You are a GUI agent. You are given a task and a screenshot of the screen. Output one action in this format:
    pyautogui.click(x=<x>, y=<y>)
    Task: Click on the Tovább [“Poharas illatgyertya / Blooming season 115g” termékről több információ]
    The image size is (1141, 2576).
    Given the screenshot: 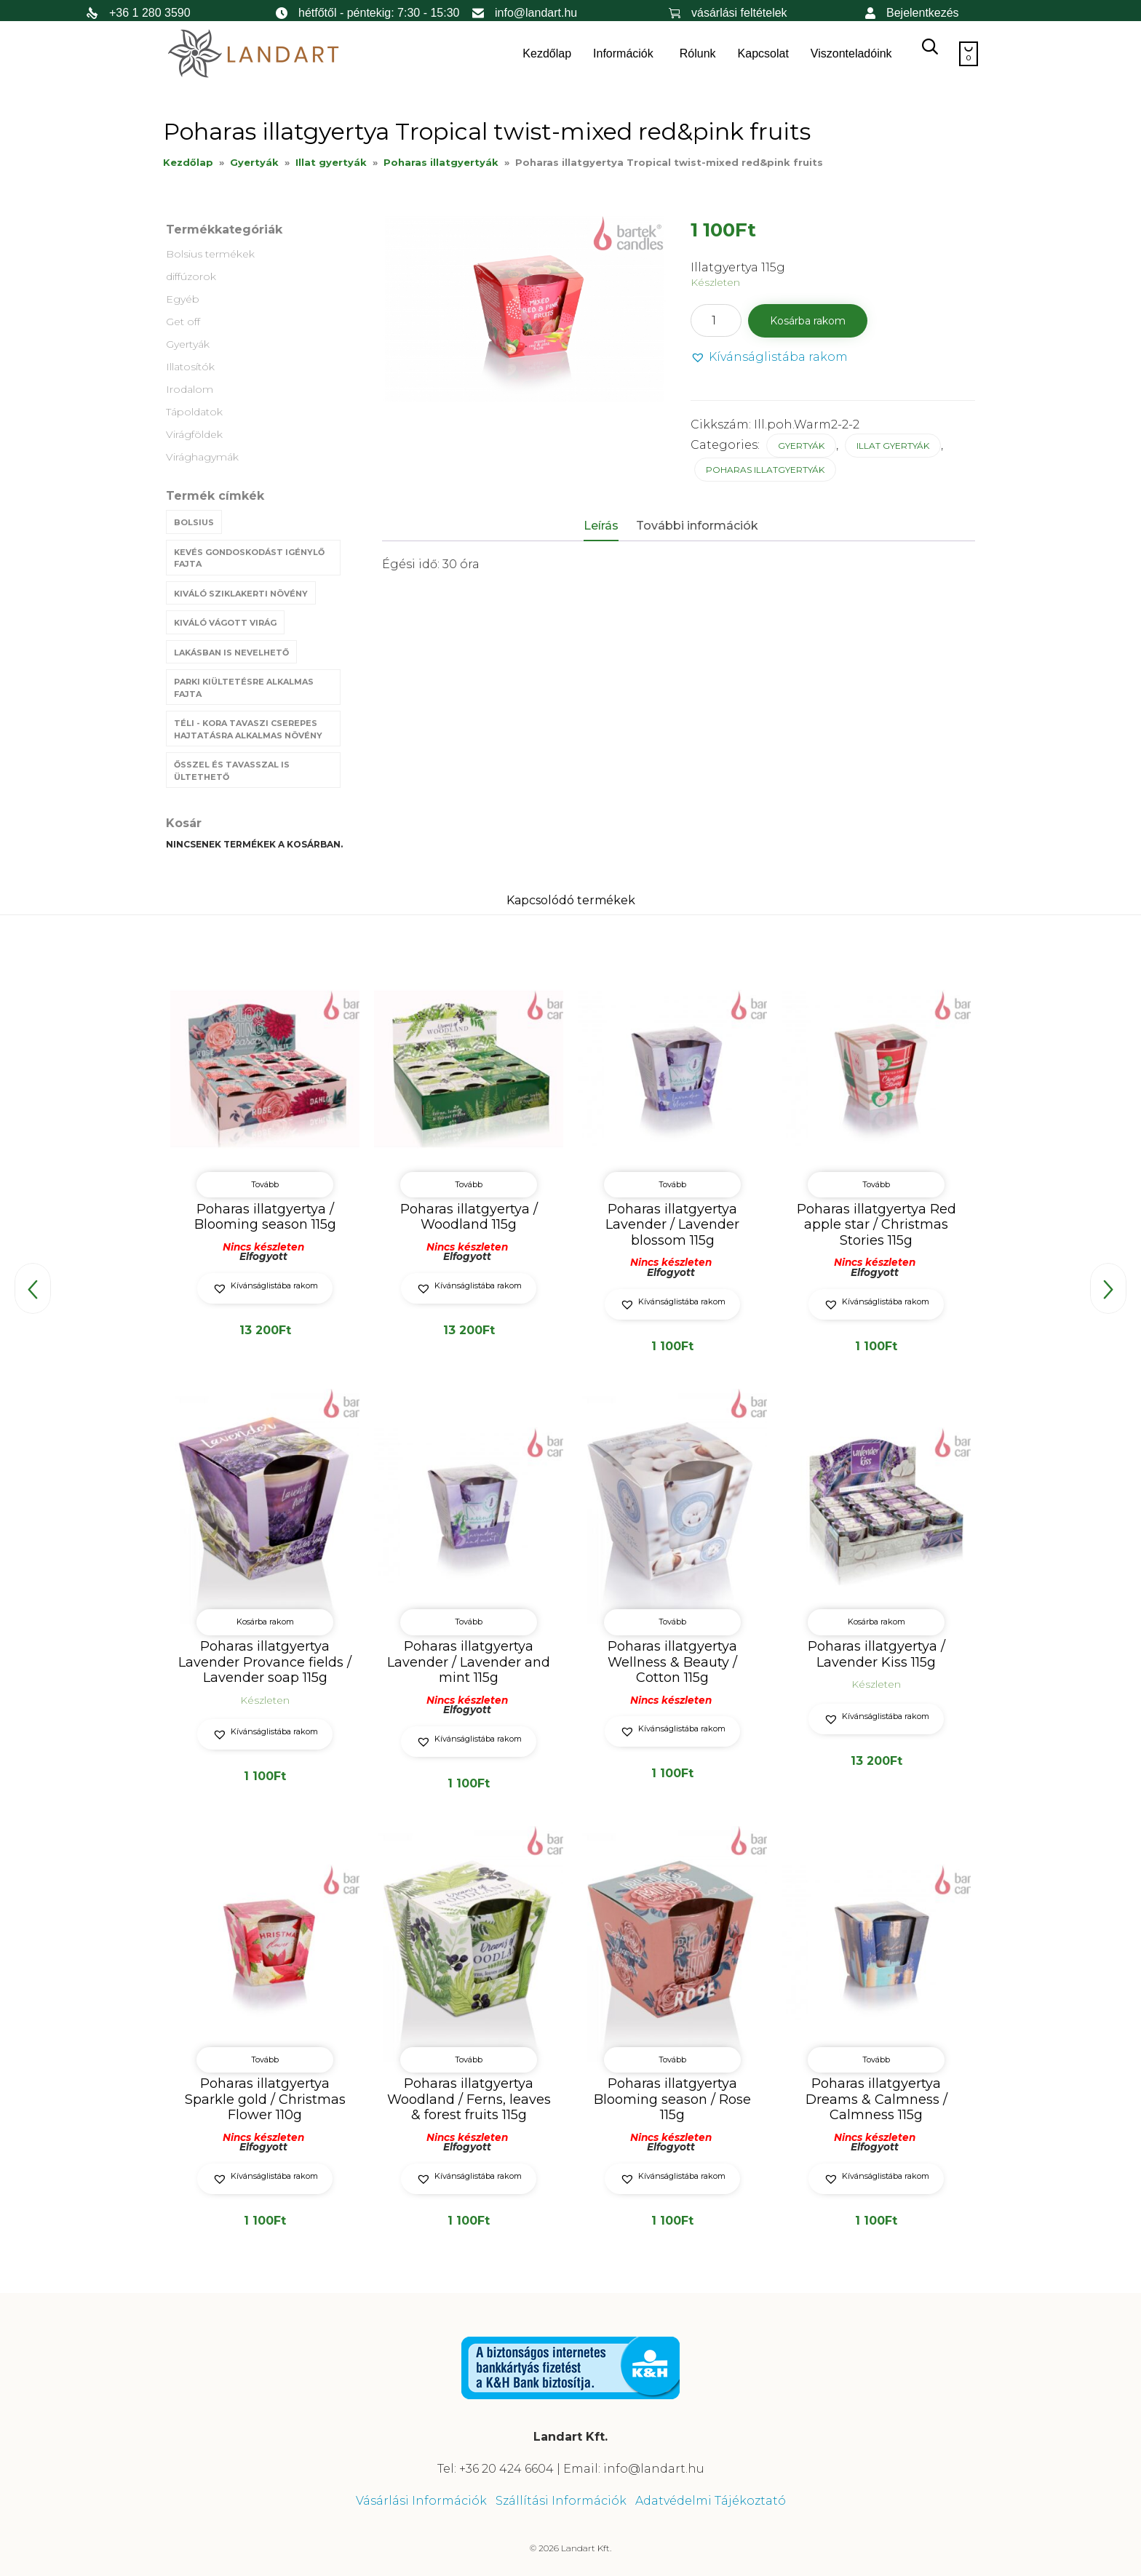 What is the action you would take?
    pyautogui.click(x=265, y=1184)
    